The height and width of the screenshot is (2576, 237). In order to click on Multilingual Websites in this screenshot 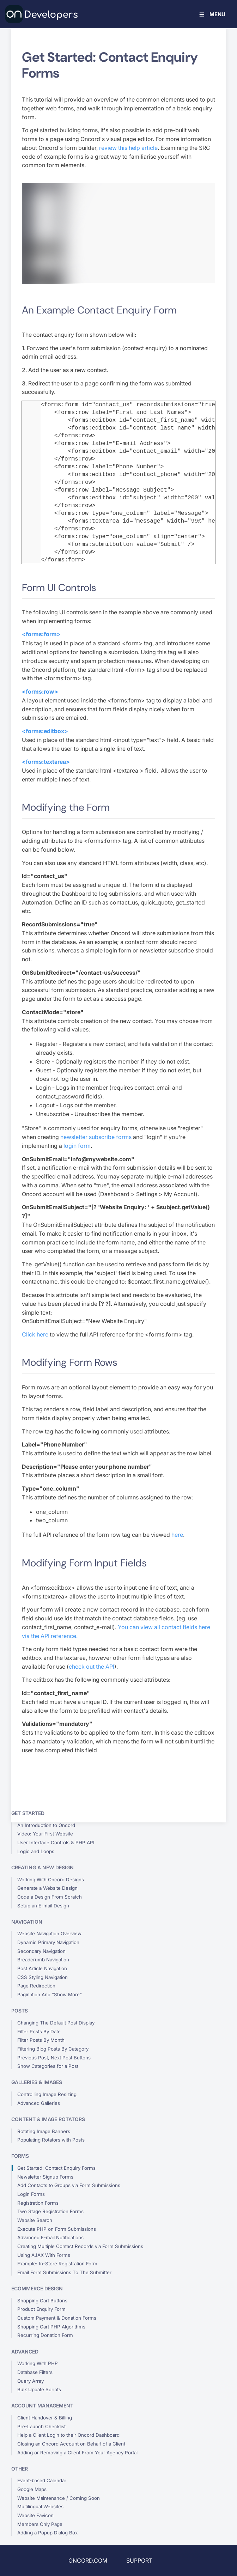, I will do `click(40, 2506)`.